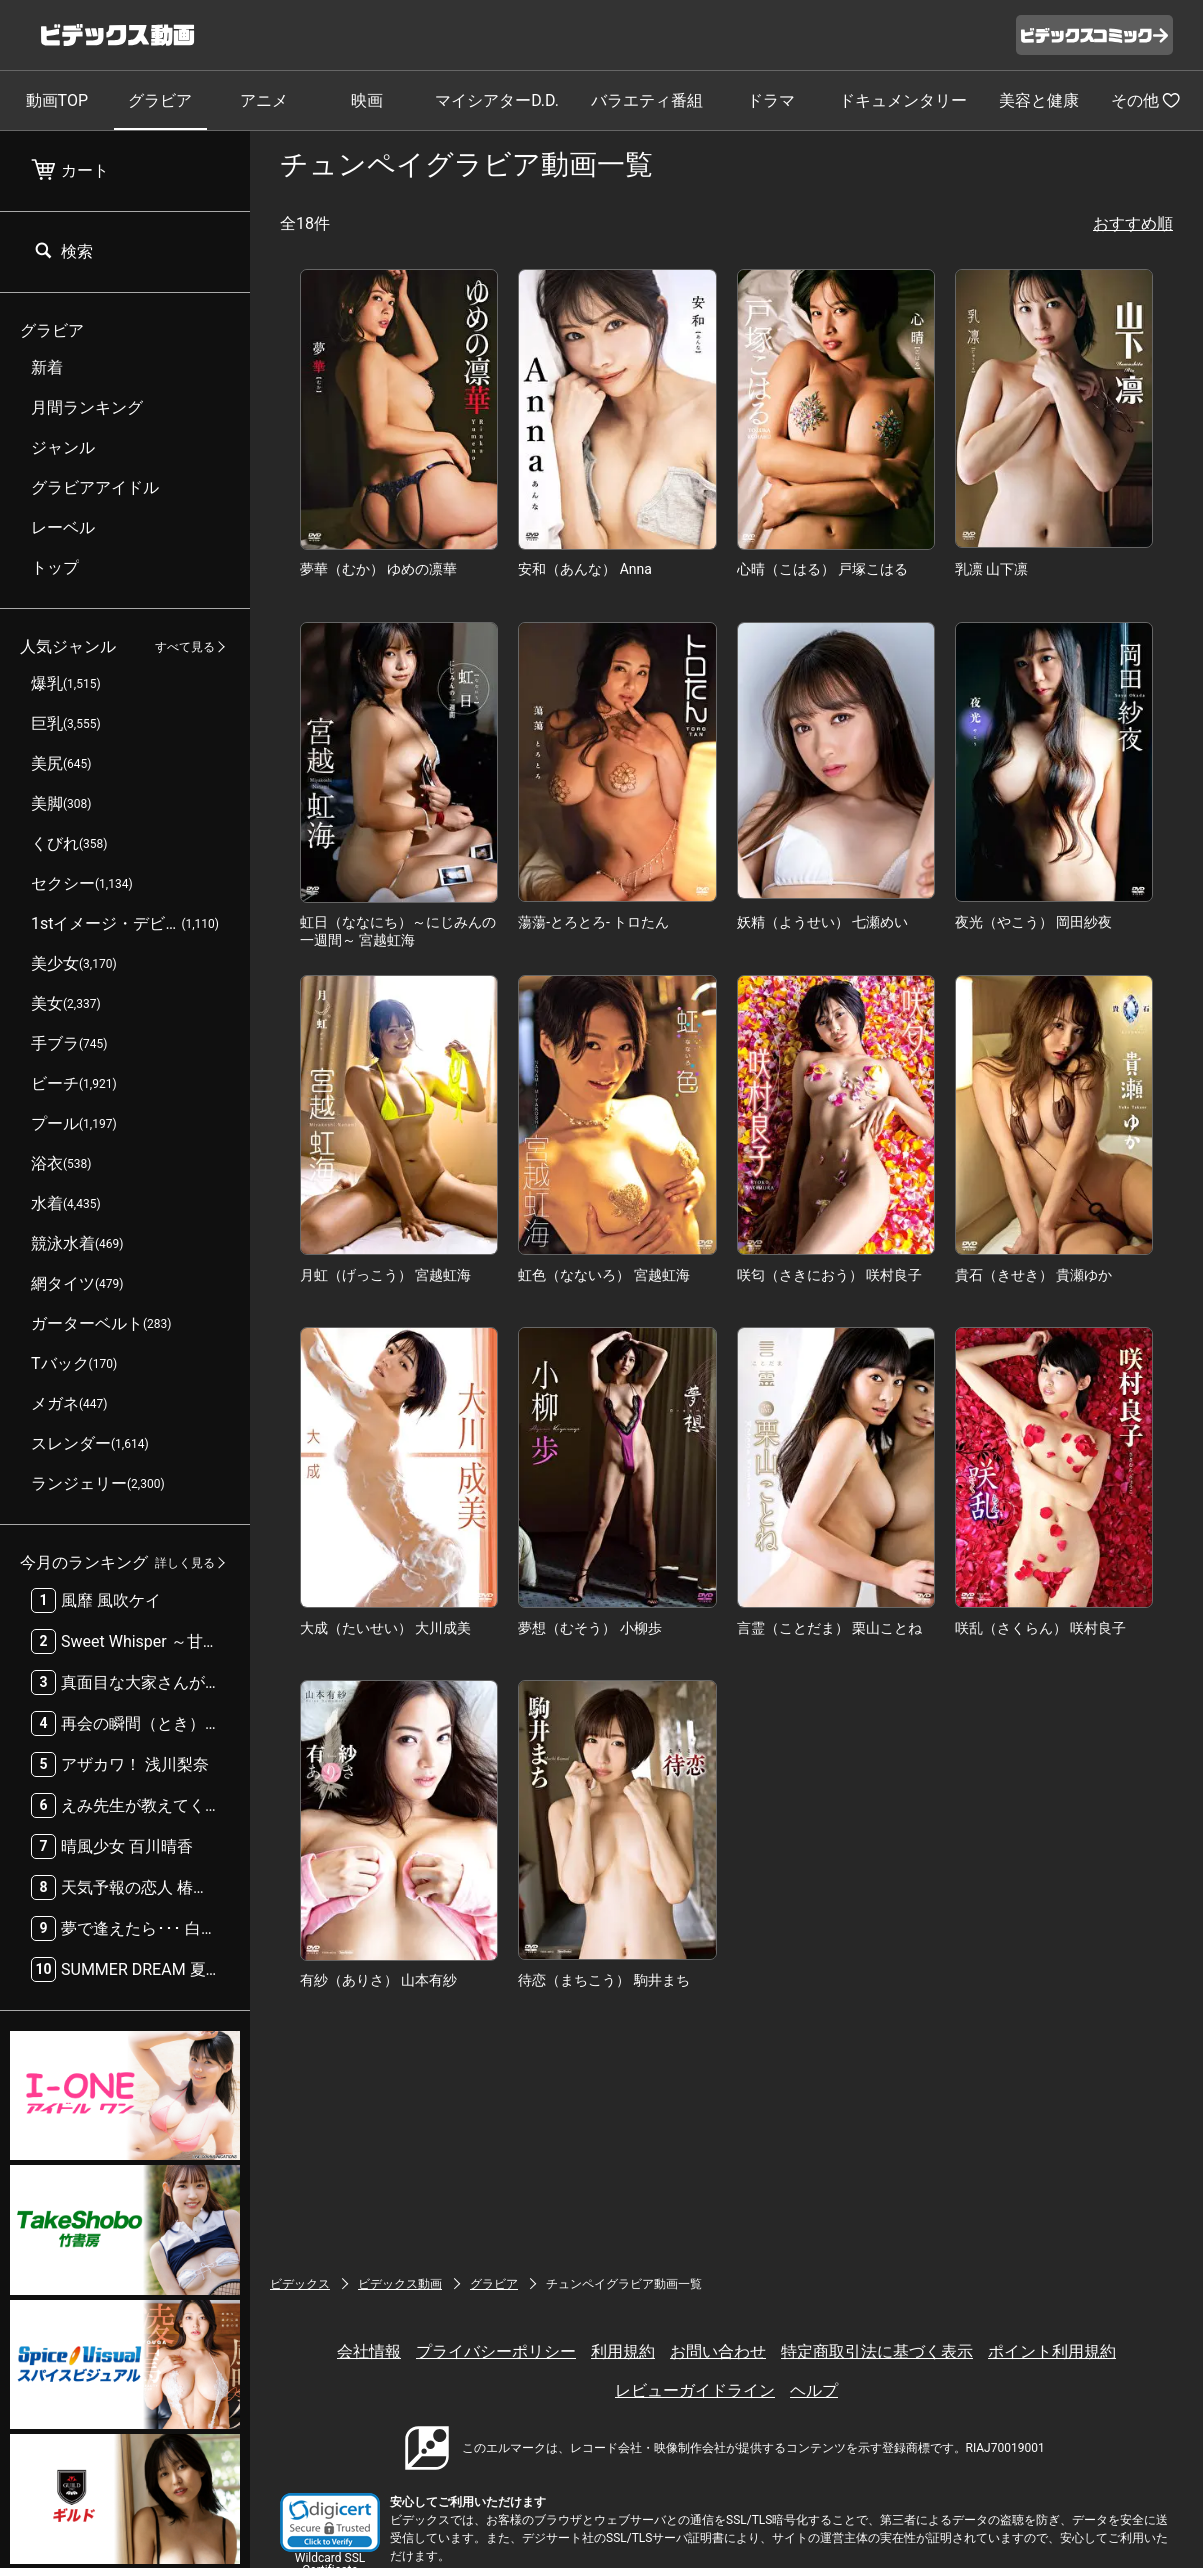 Image resolution: width=1203 pixels, height=2568 pixels. What do you see at coordinates (1133, 223) in the screenshot?
I see `おすすめ順` at bounding box center [1133, 223].